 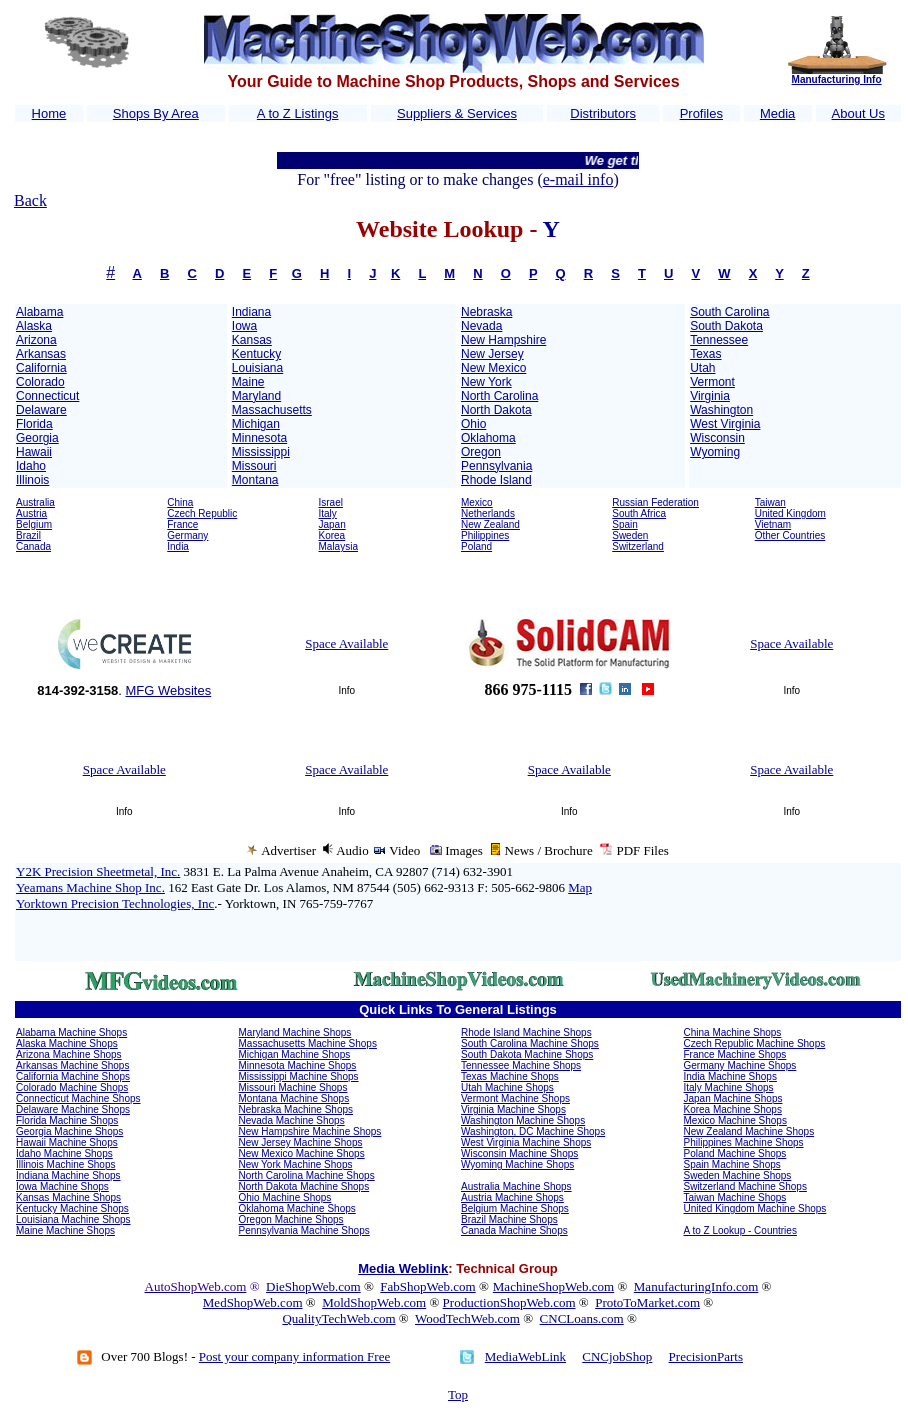 What do you see at coordinates (553, 1286) in the screenshot?
I see `MachineShopWeb.com` at bounding box center [553, 1286].